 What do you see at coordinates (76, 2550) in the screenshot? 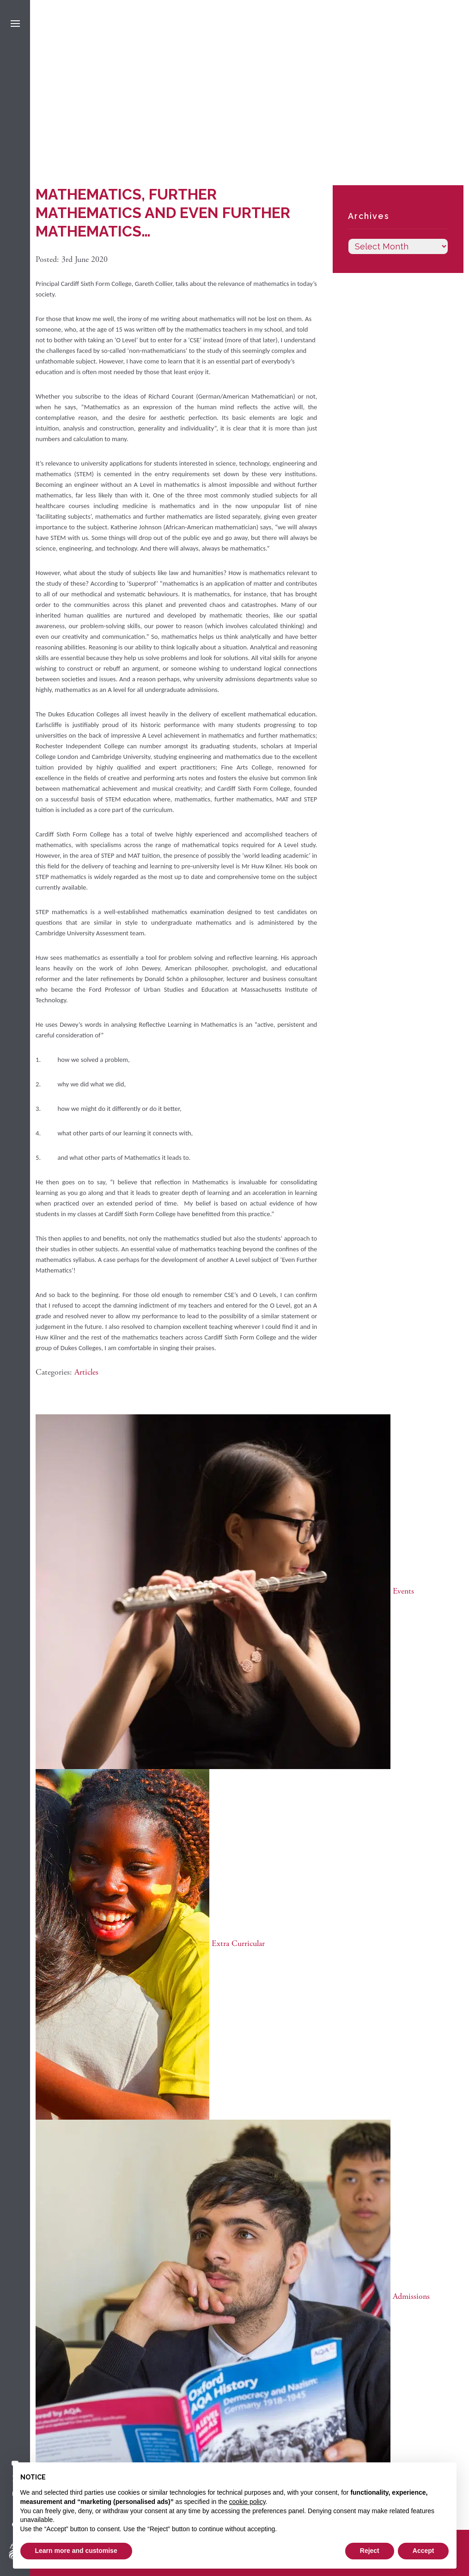
I see `Learn more and customise [button]` at bounding box center [76, 2550].